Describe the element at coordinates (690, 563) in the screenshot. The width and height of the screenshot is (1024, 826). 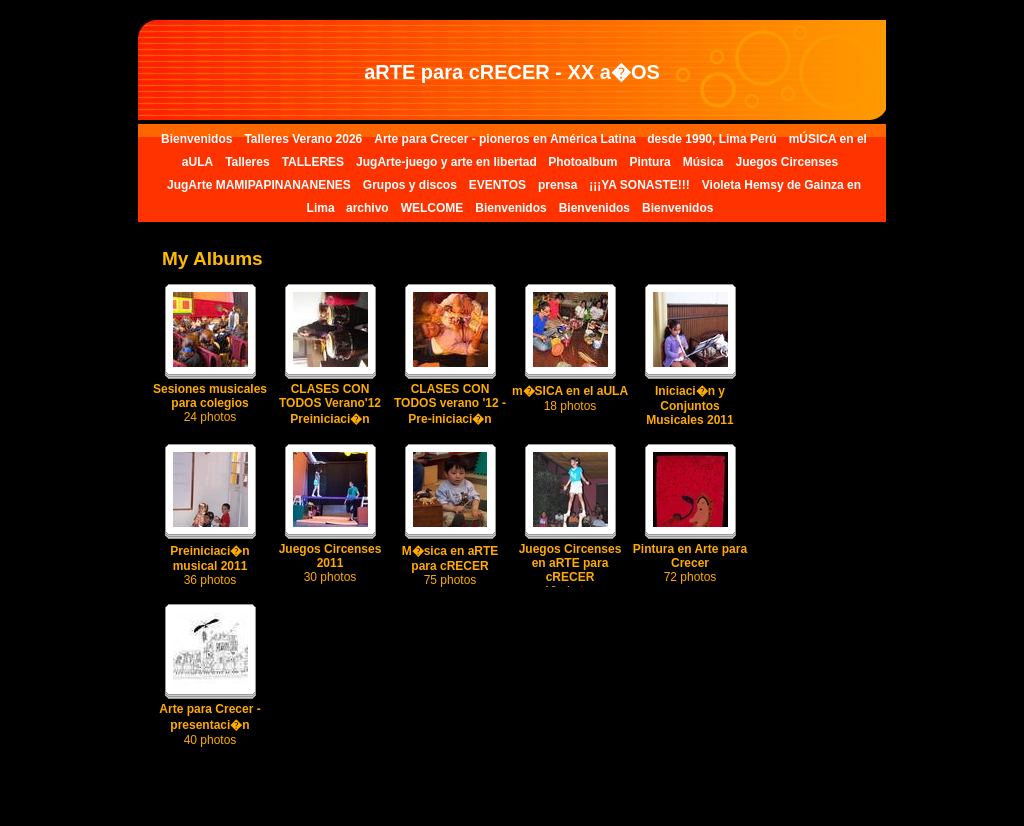
I see `Pintura en Arte para Crecer` at that location.